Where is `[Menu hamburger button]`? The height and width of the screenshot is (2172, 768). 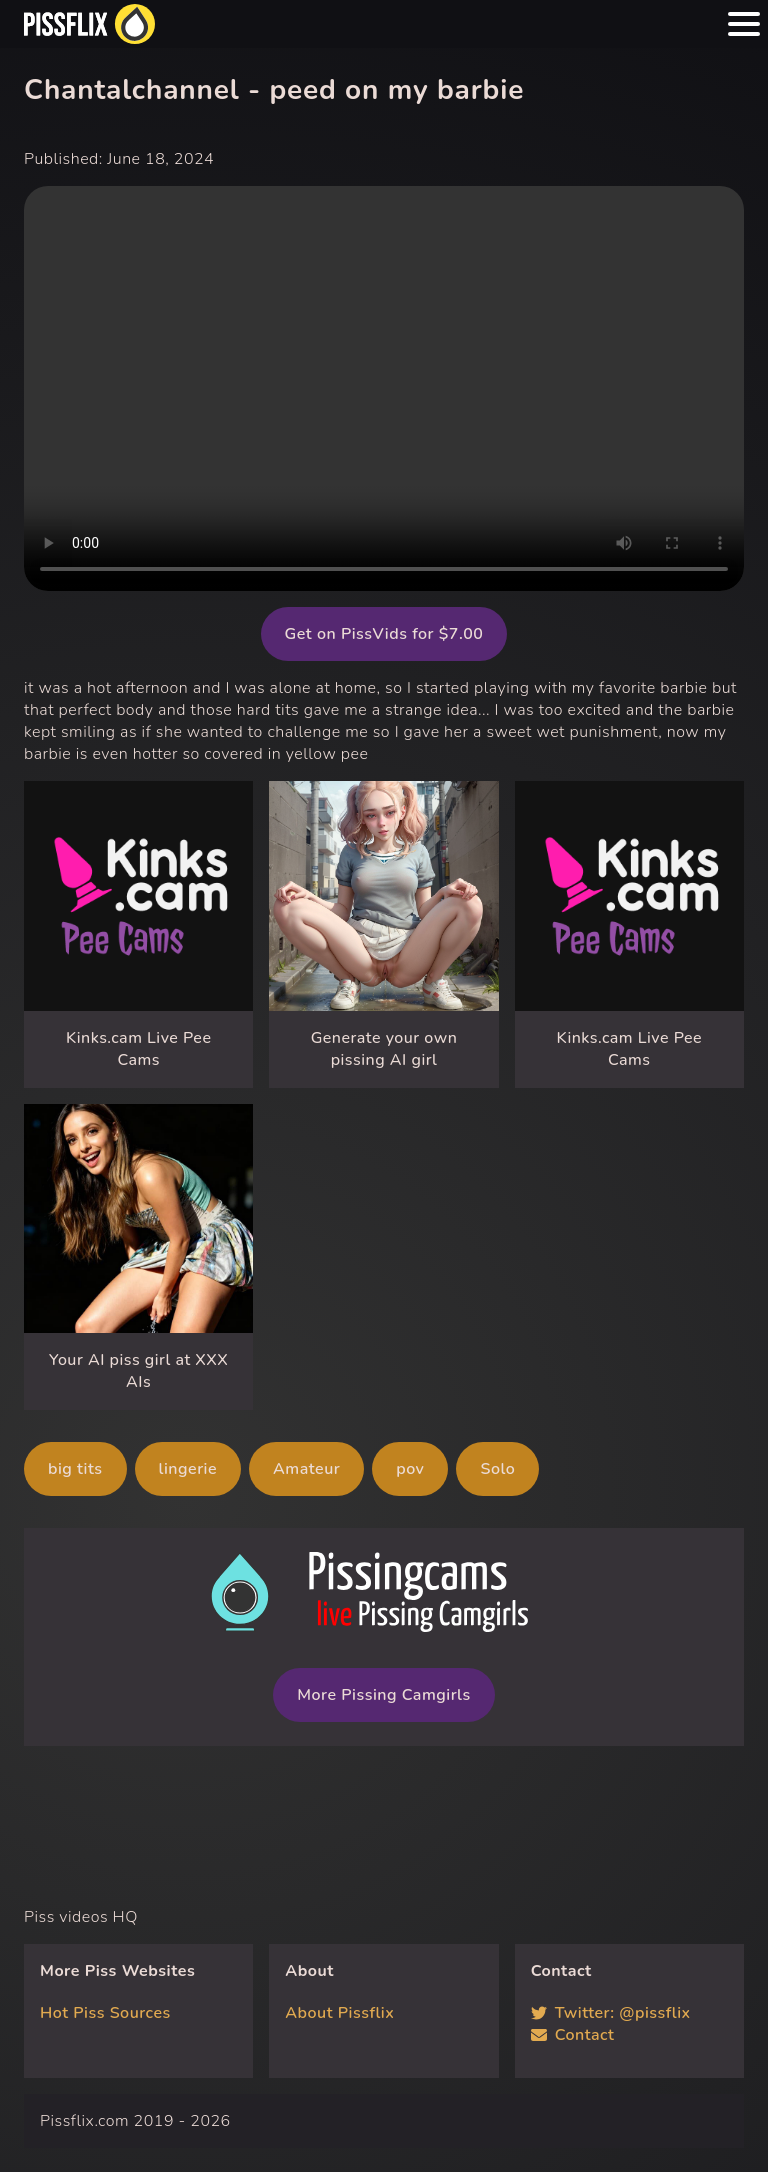
[Menu hamburger button] is located at coordinates (744, 24).